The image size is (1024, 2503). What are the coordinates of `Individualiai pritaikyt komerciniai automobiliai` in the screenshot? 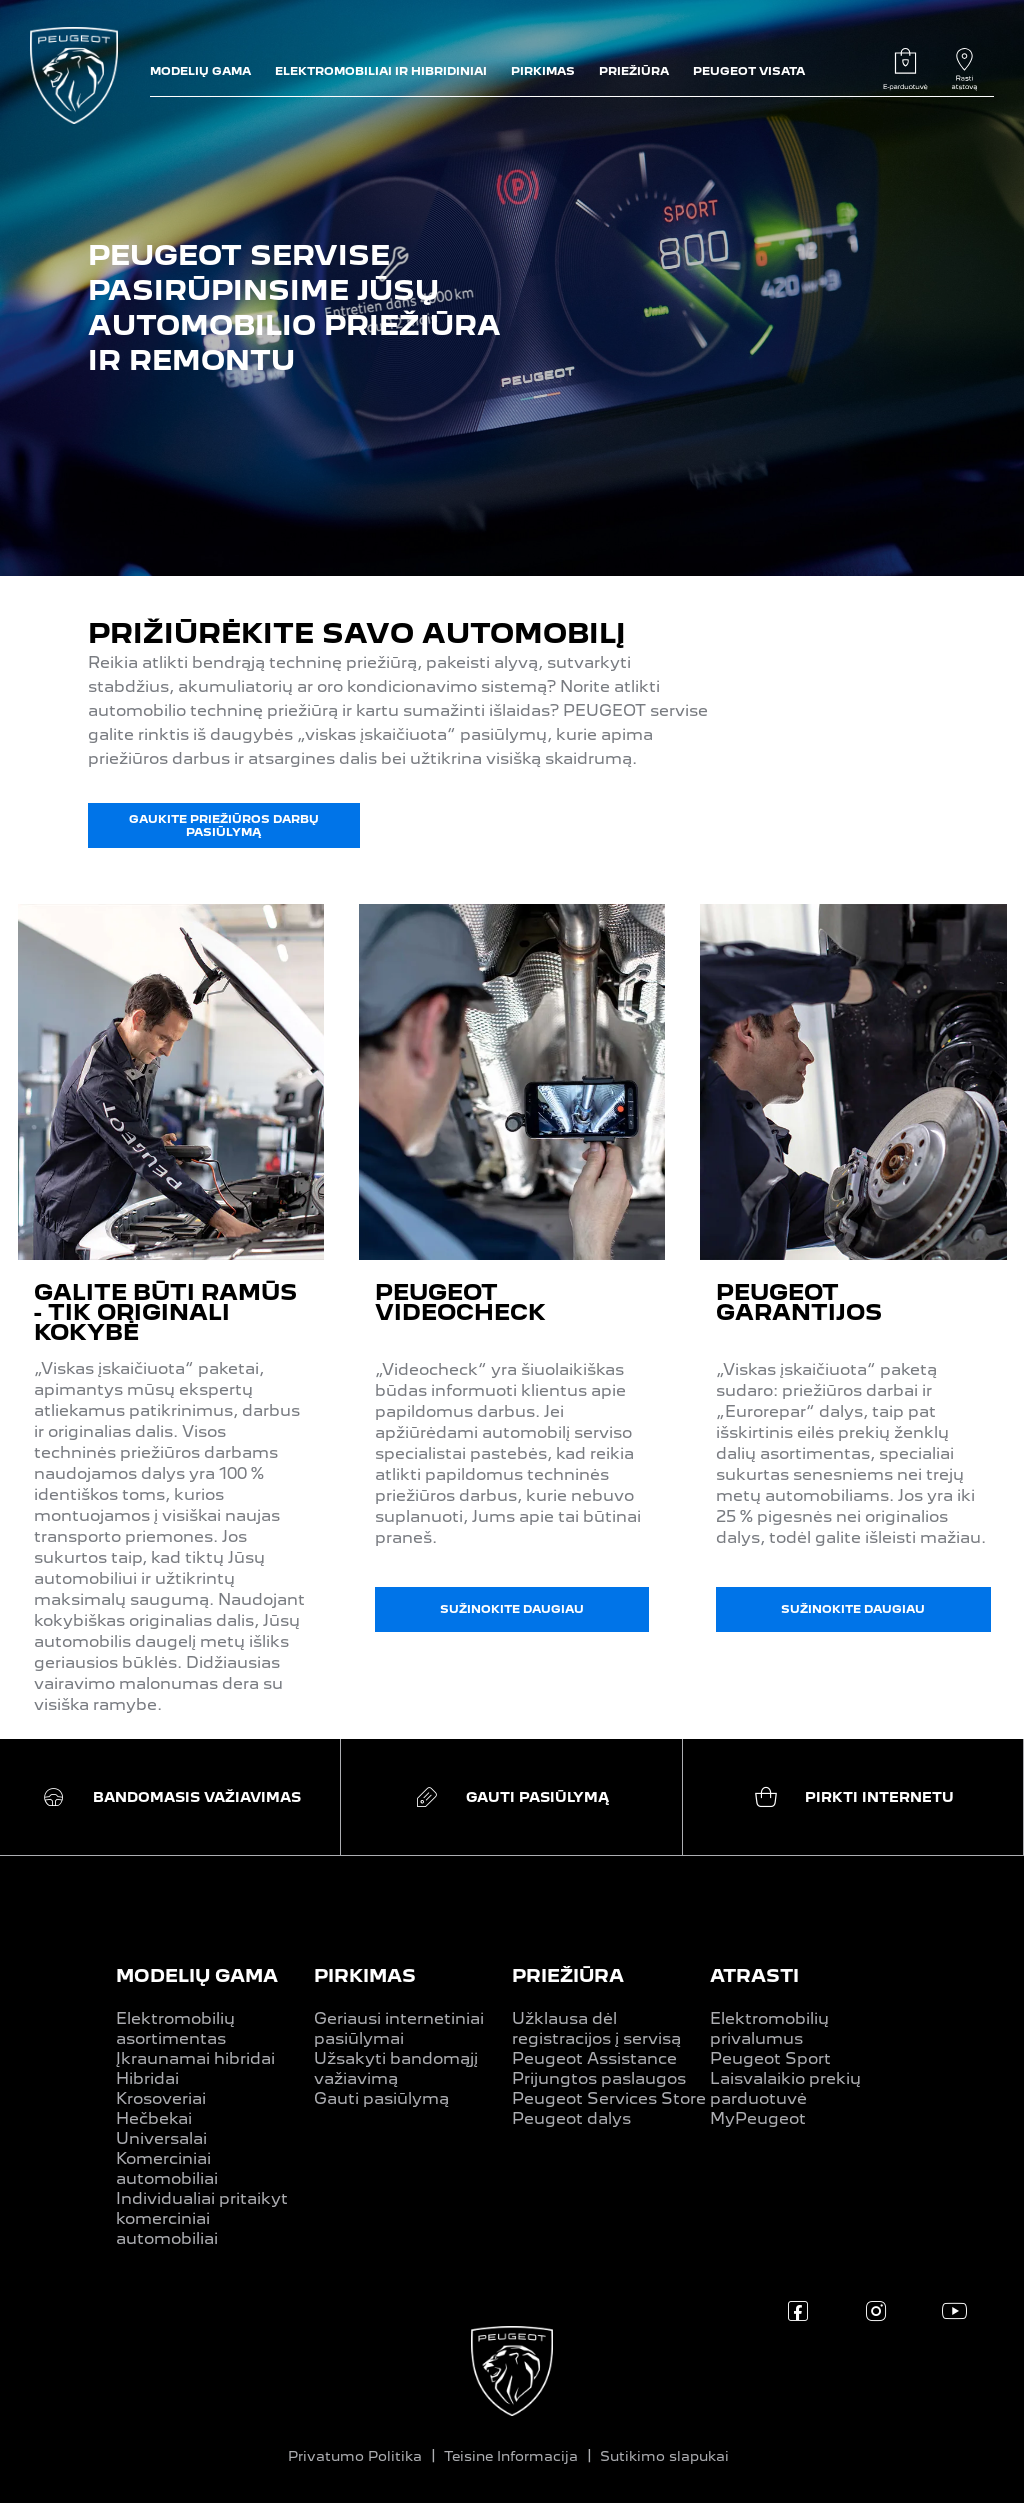 It's located at (202, 2218).